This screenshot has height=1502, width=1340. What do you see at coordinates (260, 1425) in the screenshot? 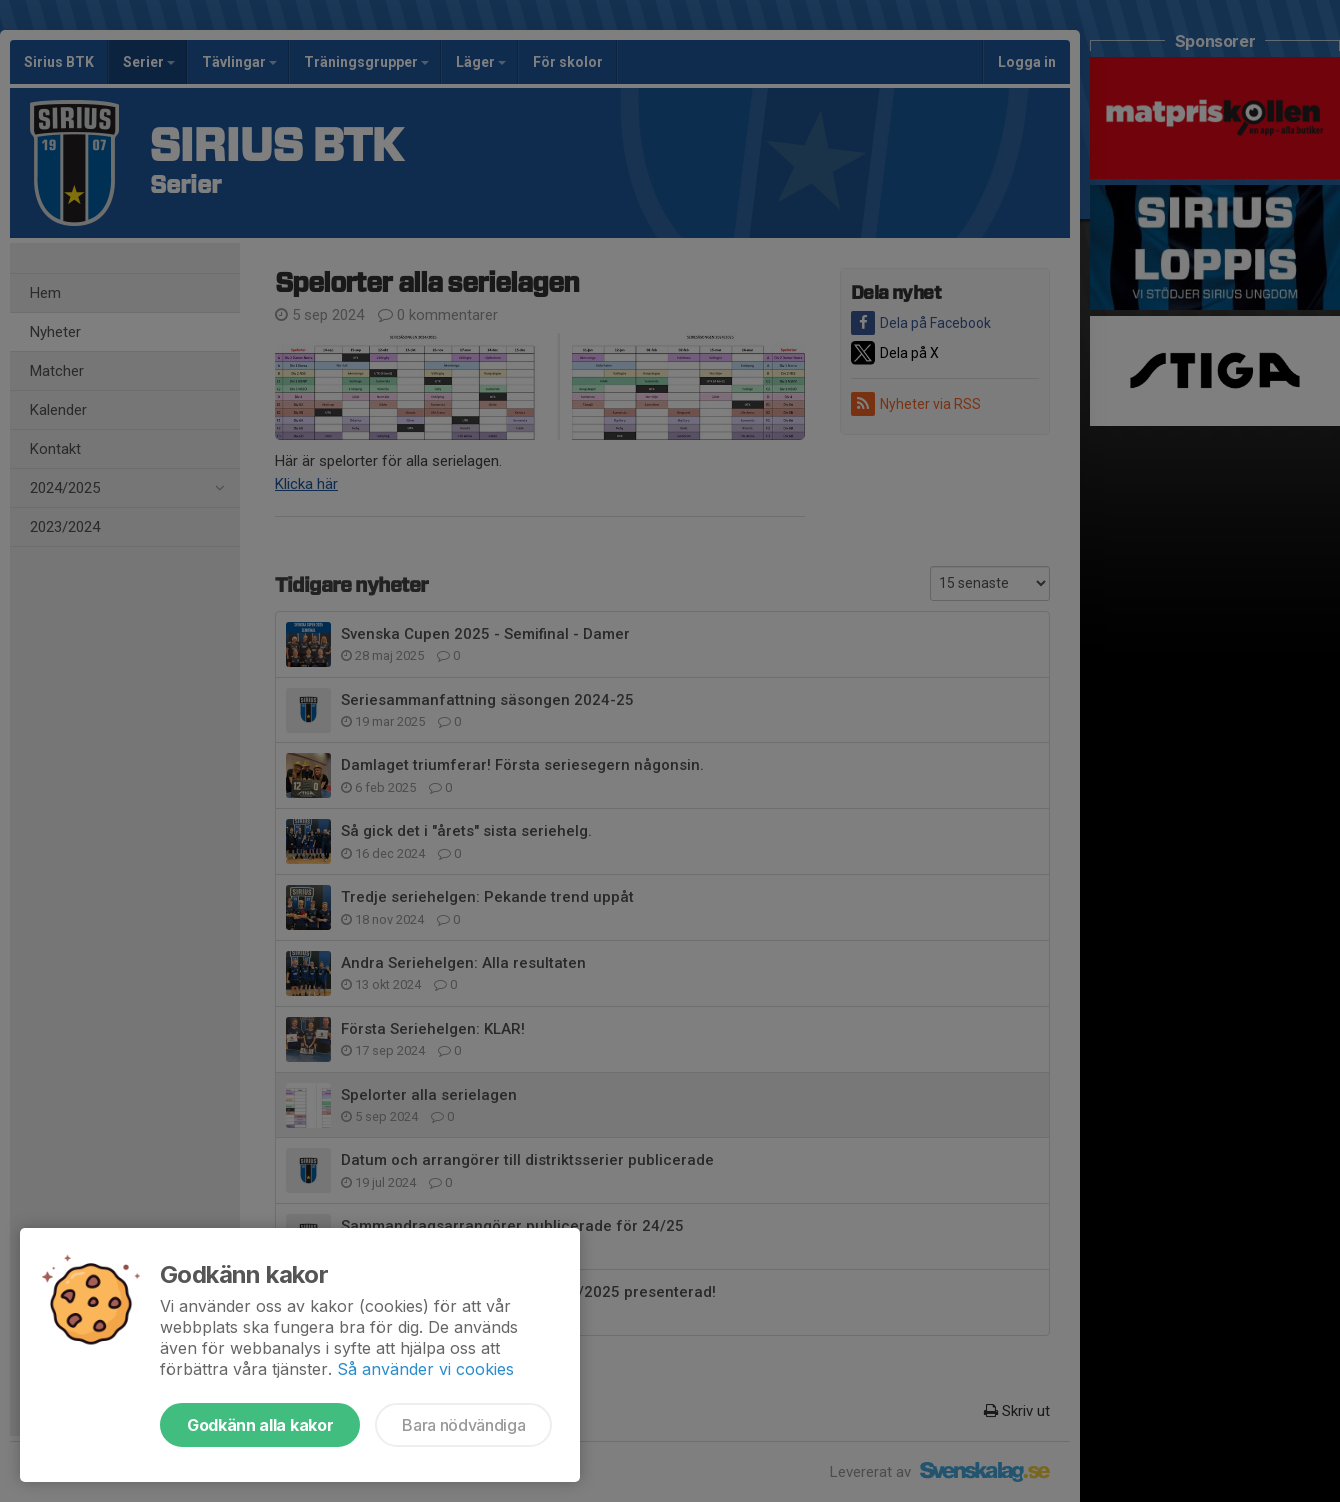
I see `Godkänn alla kakor` at bounding box center [260, 1425].